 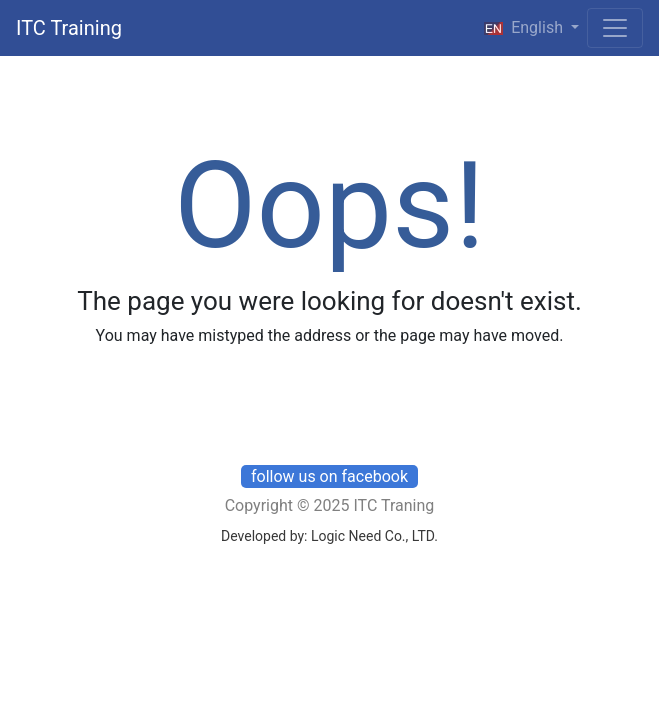 What do you see at coordinates (329, 476) in the screenshot?
I see `follow us on facebook` at bounding box center [329, 476].